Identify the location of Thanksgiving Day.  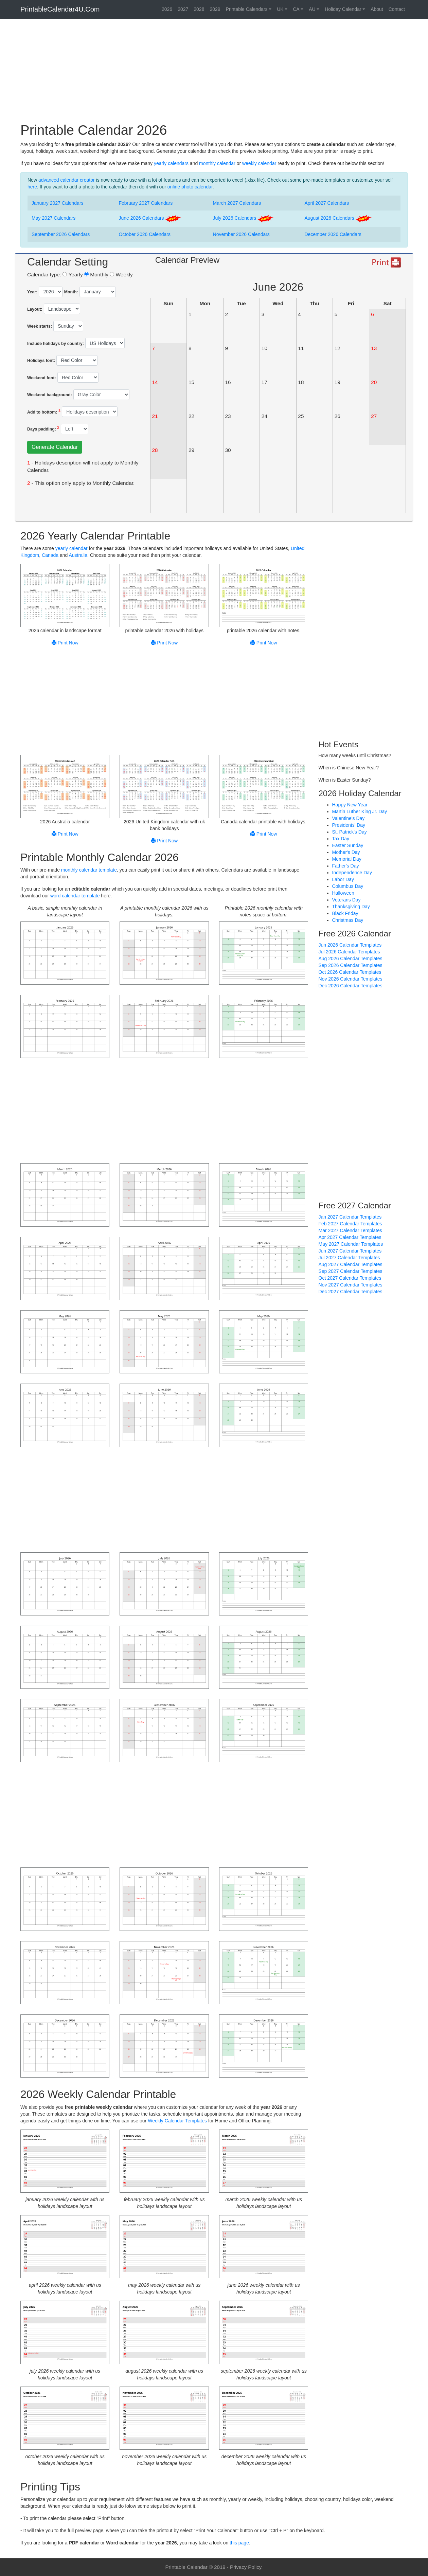
(351, 906).